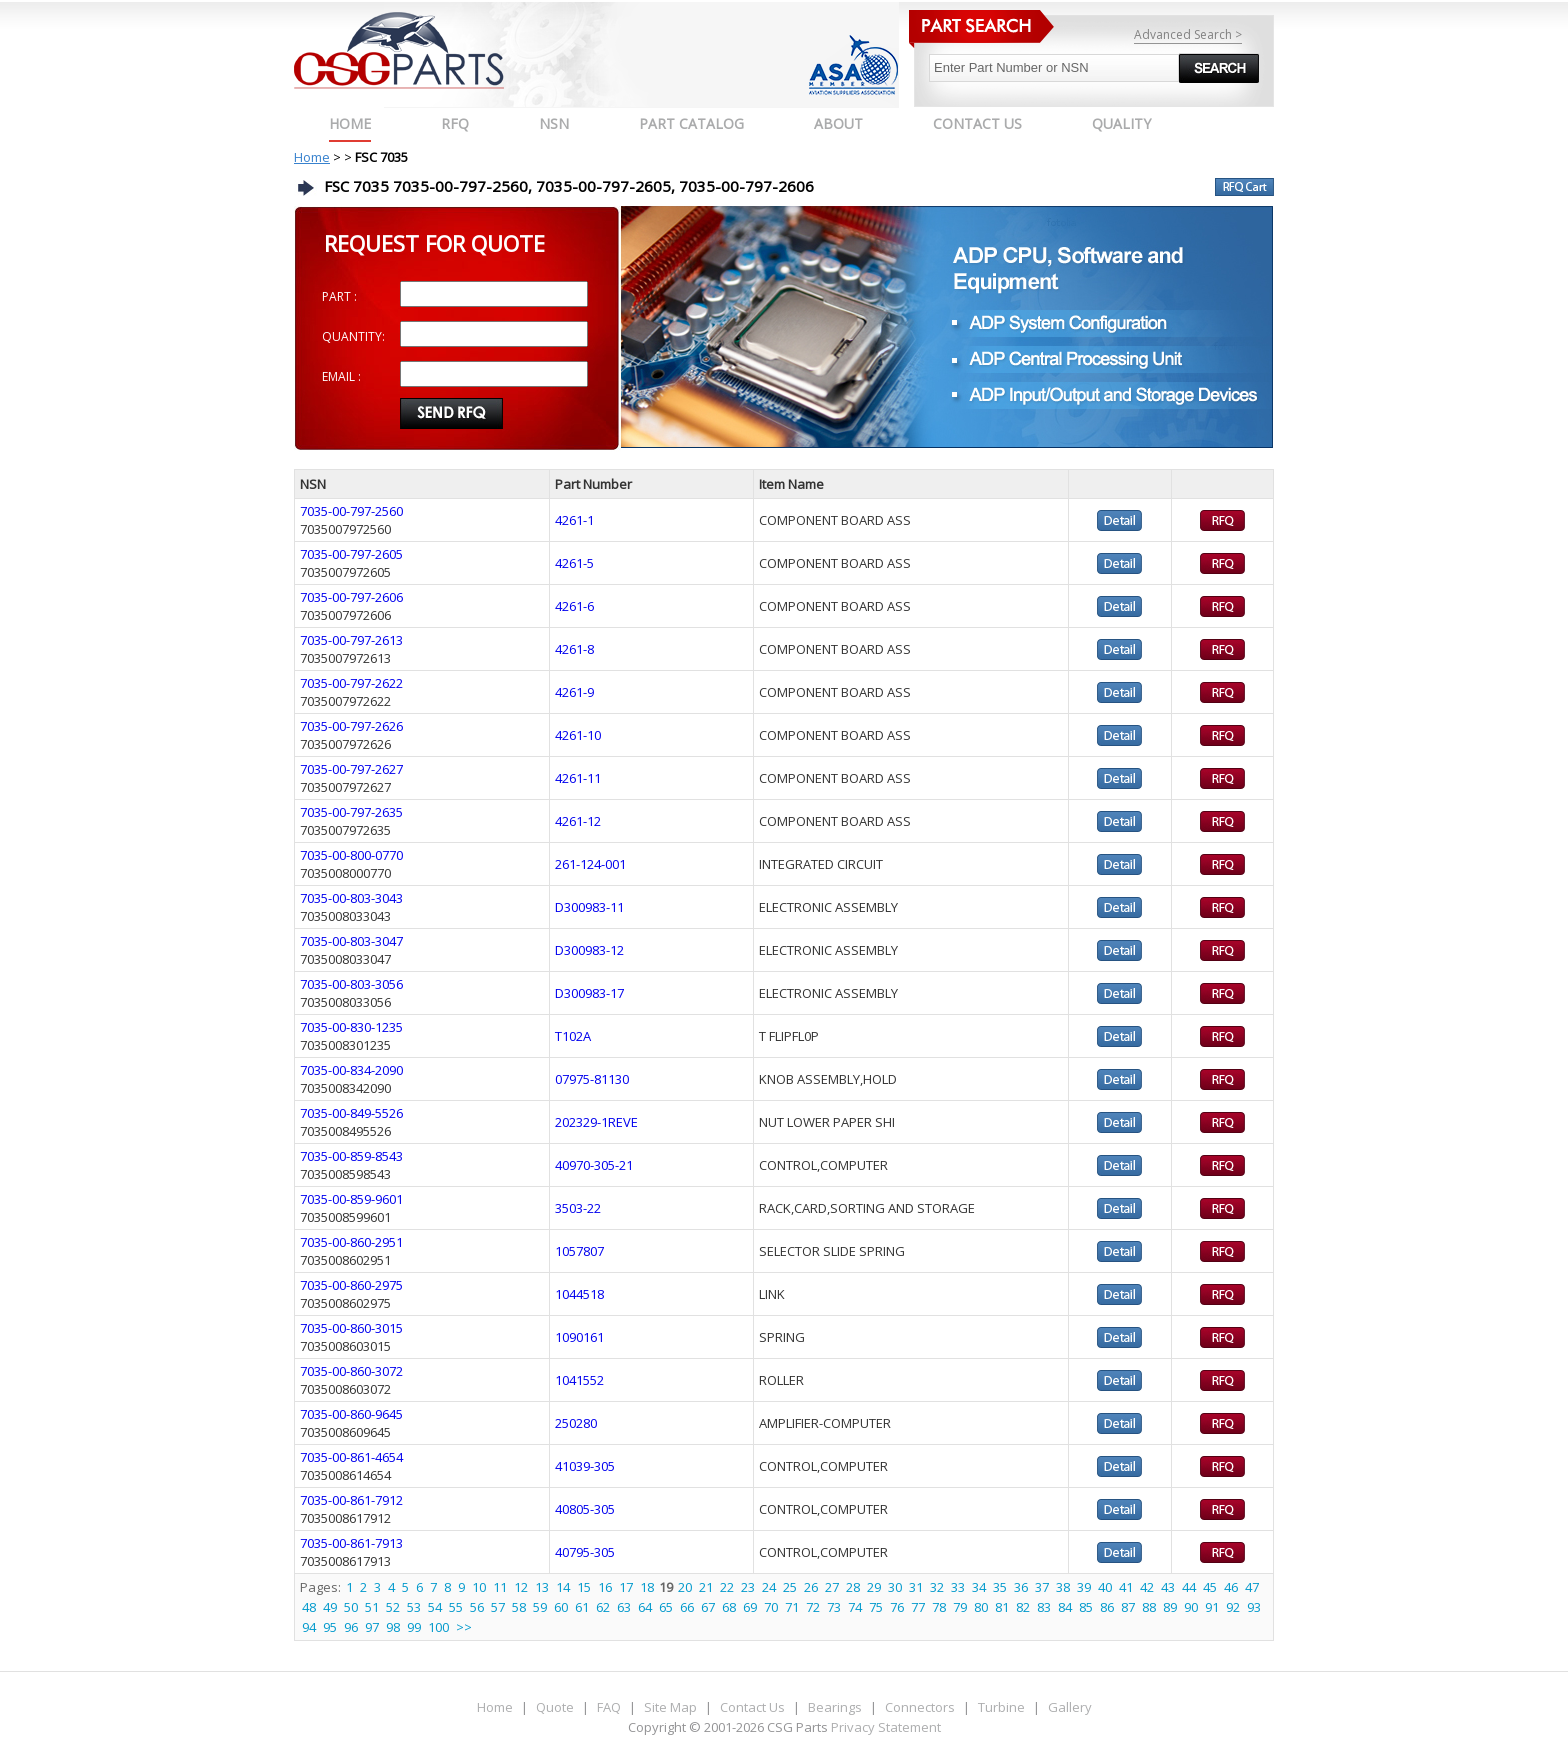 Image resolution: width=1568 pixels, height=1750 pixels. Describe the element at coordinates (479, 1587) in the screenshot. I see `10` at that location.